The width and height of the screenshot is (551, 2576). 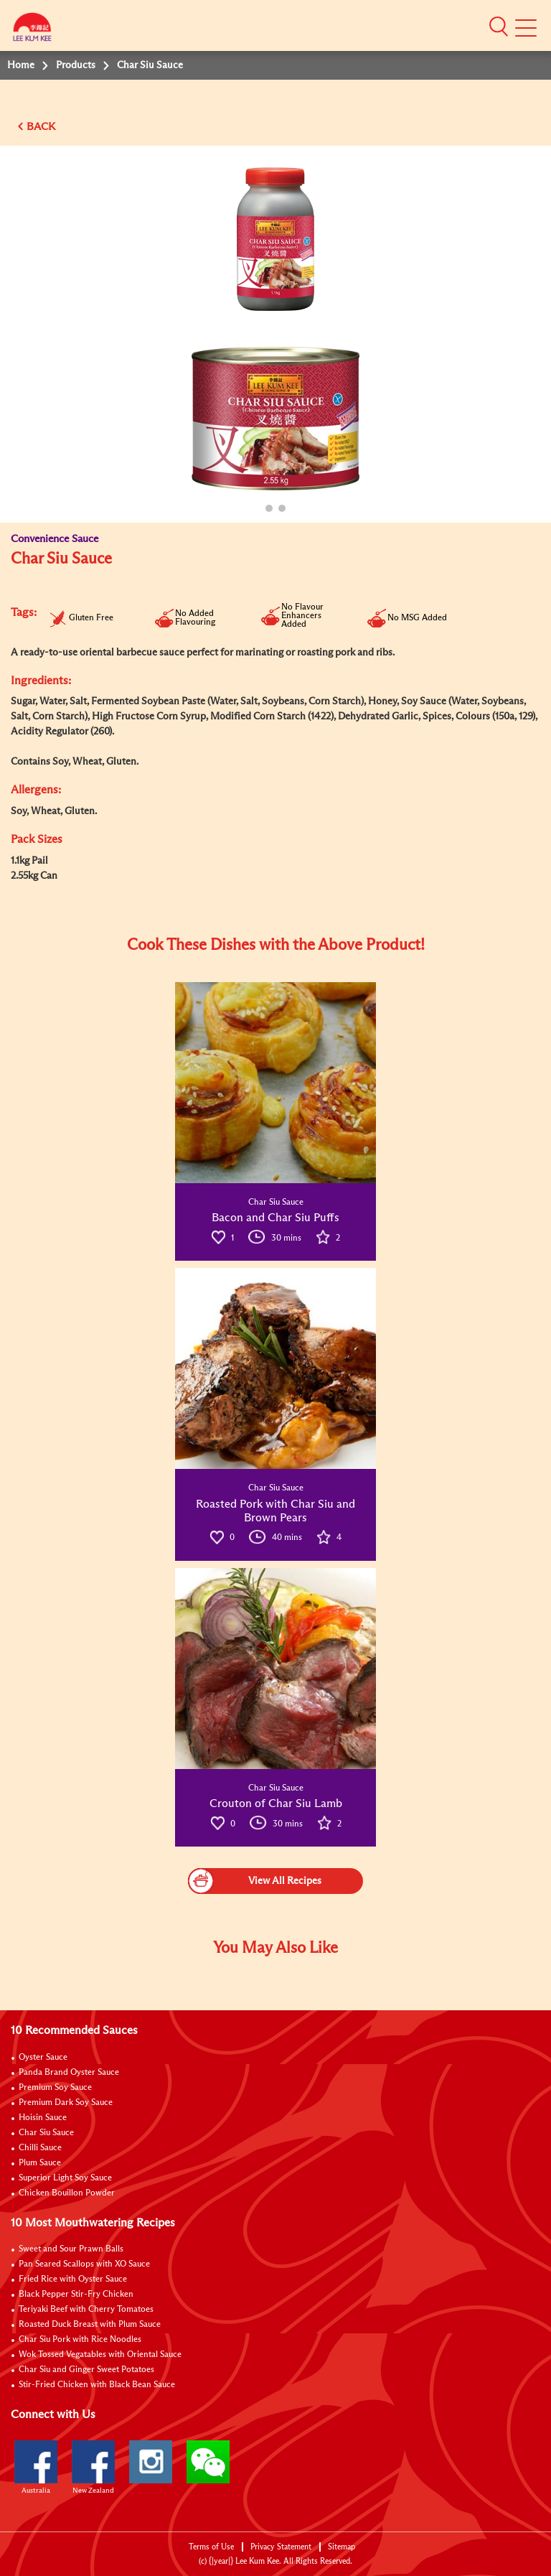 I want to click on Roasted Duck Breast with Plum Sauce, so click(x=90, y=2324).